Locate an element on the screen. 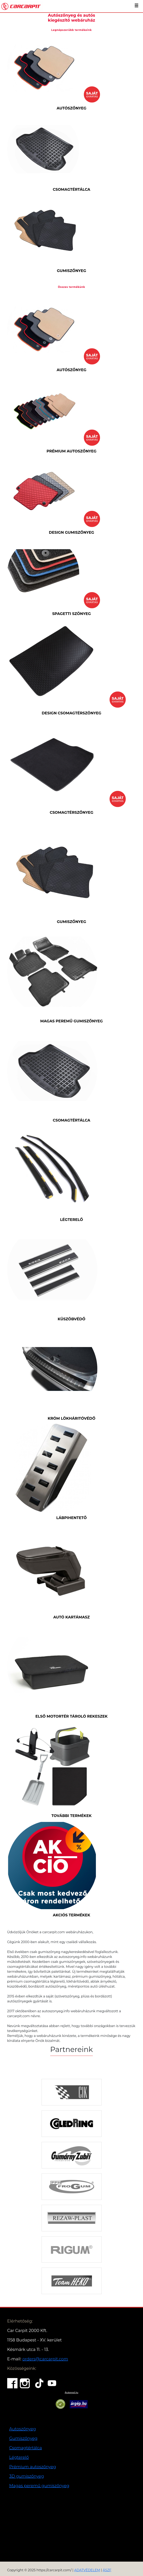  Csomagtértálca is located at coordinates (25, 2447).